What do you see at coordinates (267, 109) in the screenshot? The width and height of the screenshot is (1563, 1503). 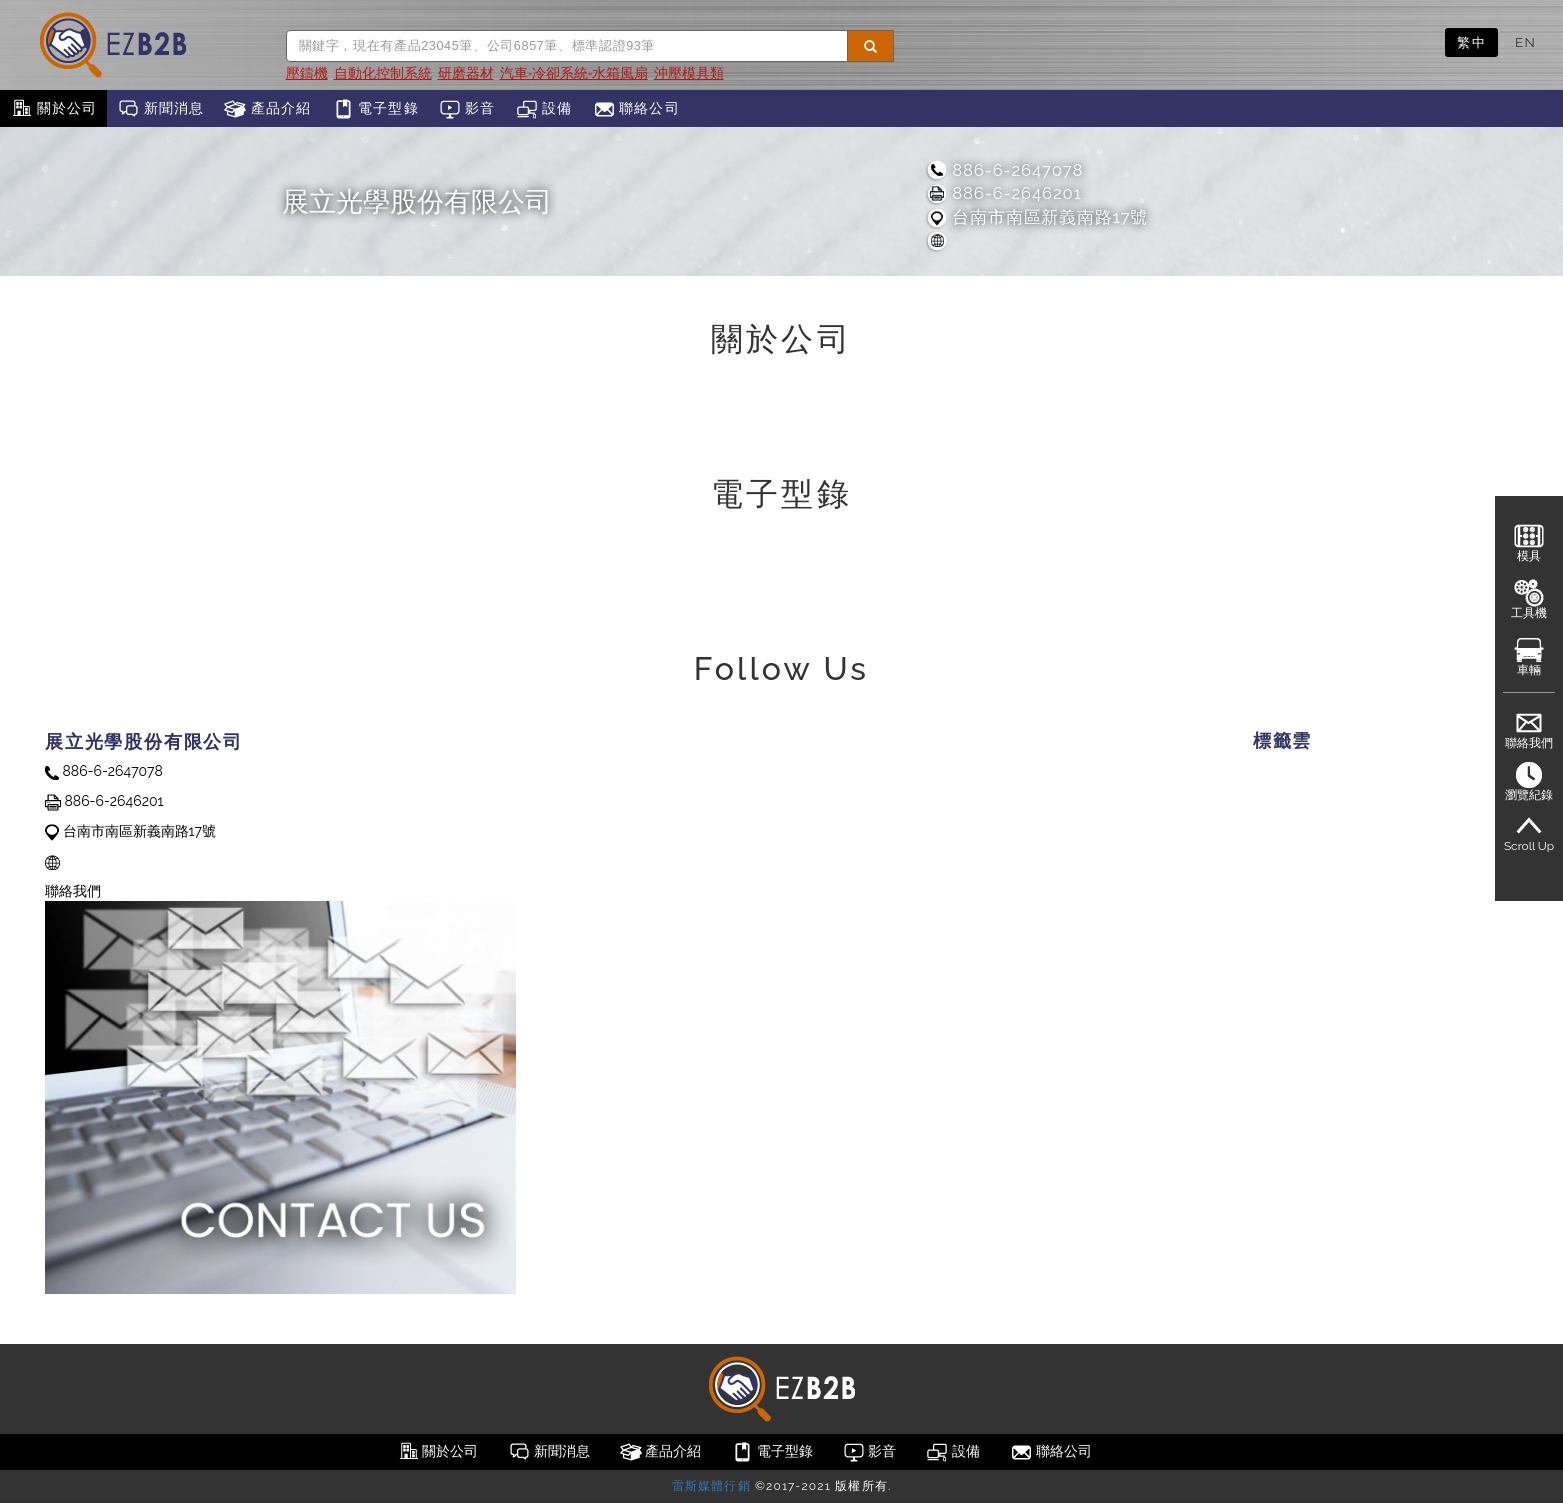 I see `產品介紹` at bounding box center [267, 109].